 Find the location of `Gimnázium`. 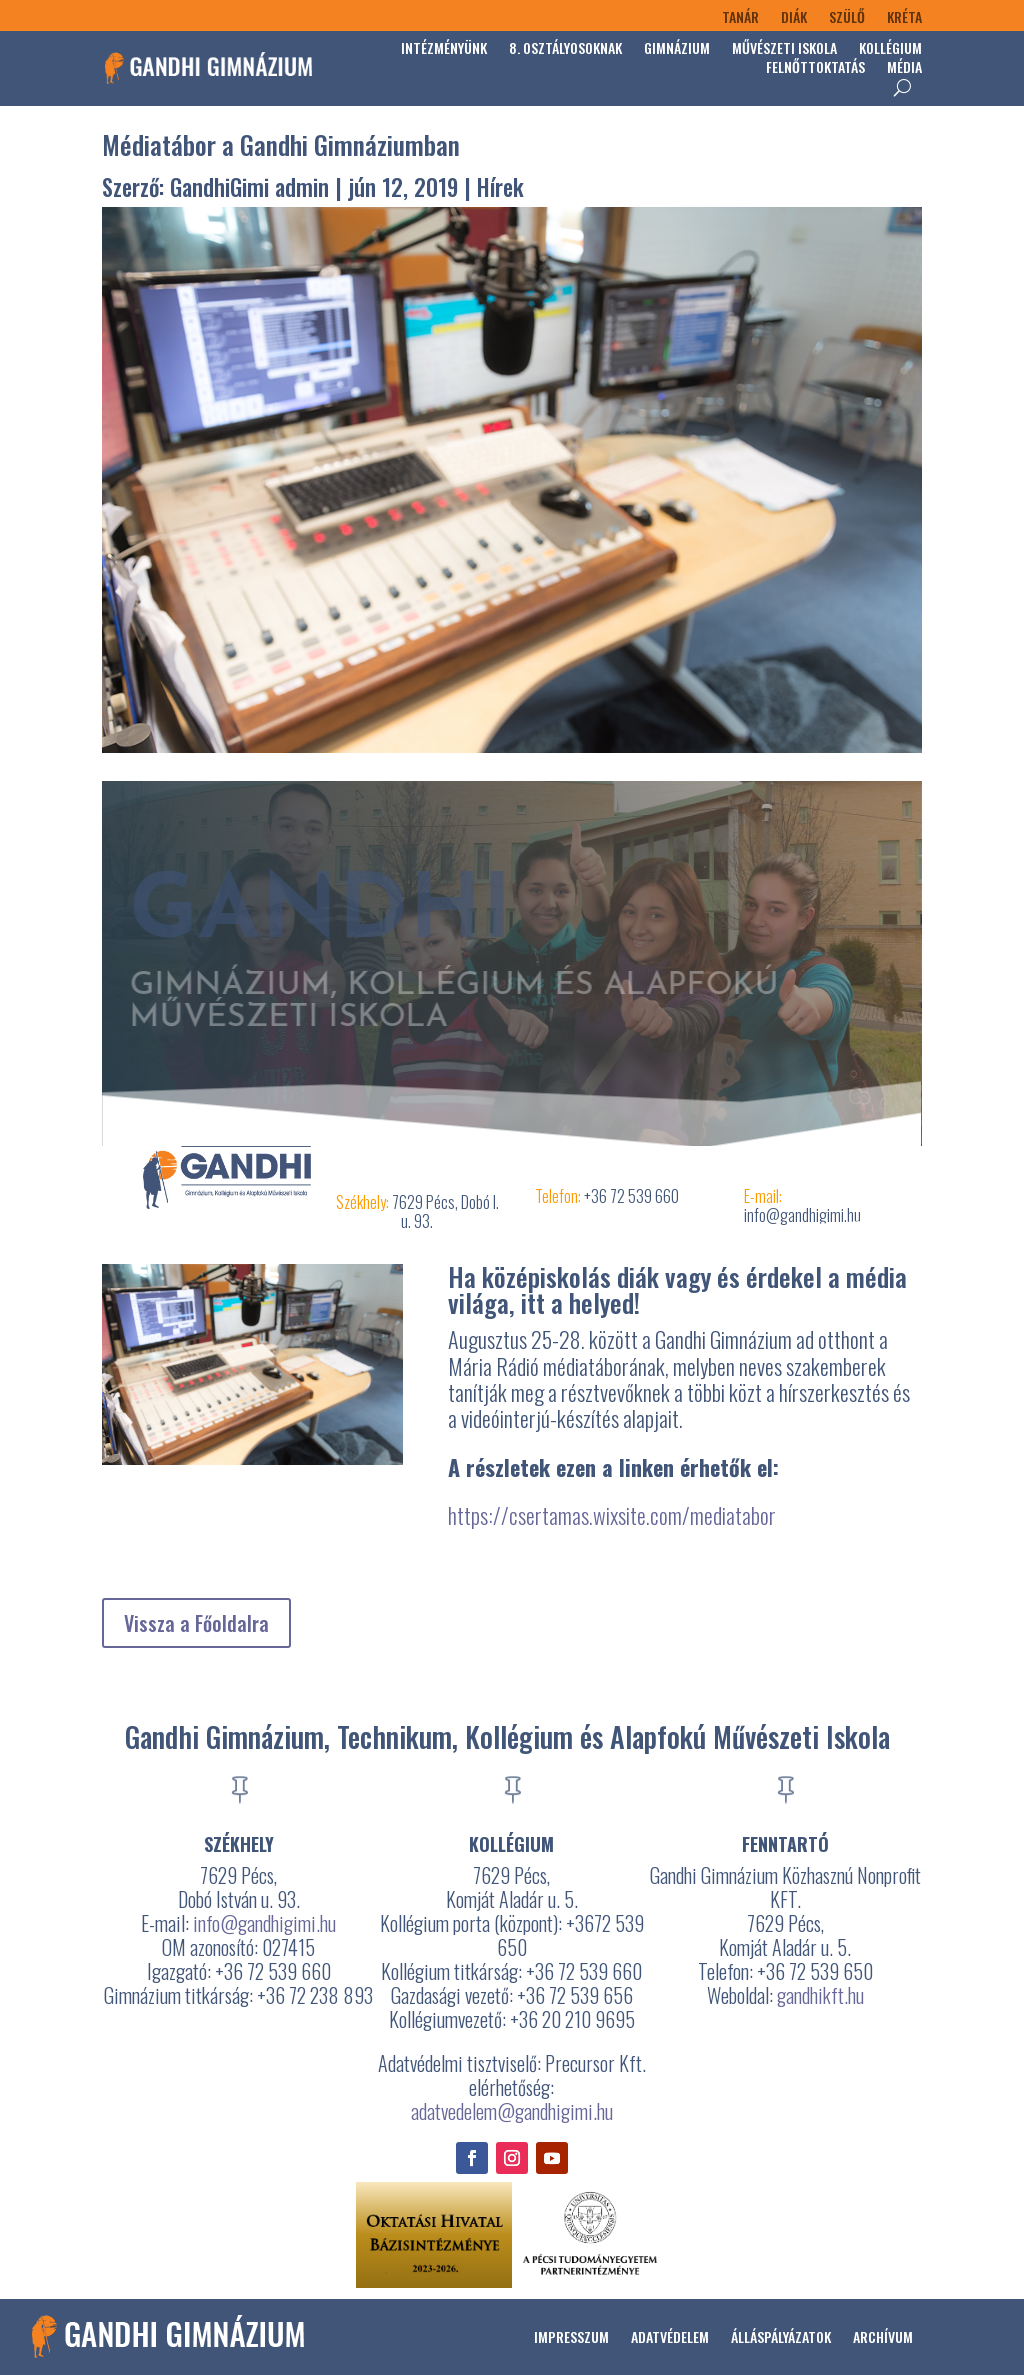

Gimnázium is located at coordinates (677, 49).